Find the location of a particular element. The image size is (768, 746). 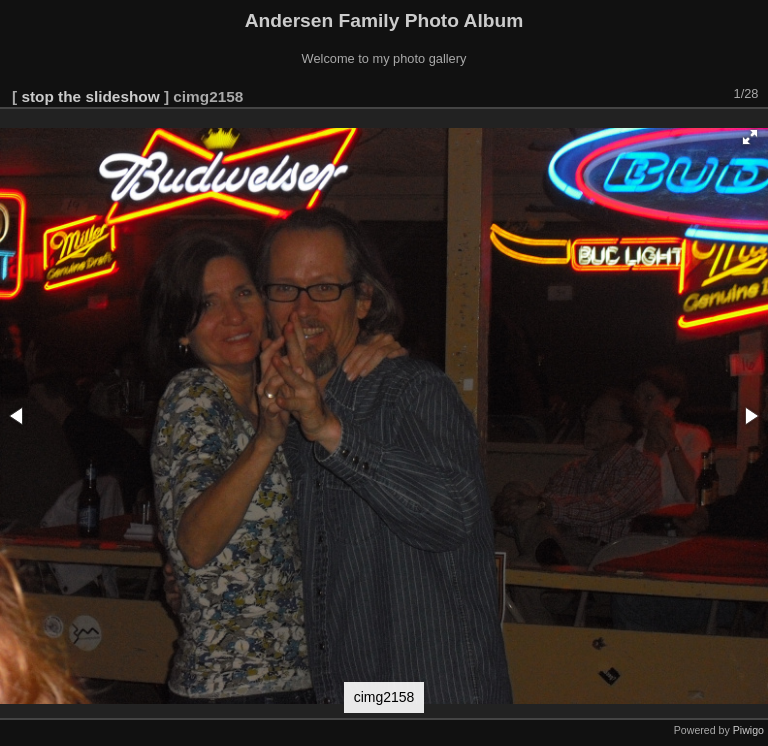

stop the slideshow is located at coordinates (90, 96).